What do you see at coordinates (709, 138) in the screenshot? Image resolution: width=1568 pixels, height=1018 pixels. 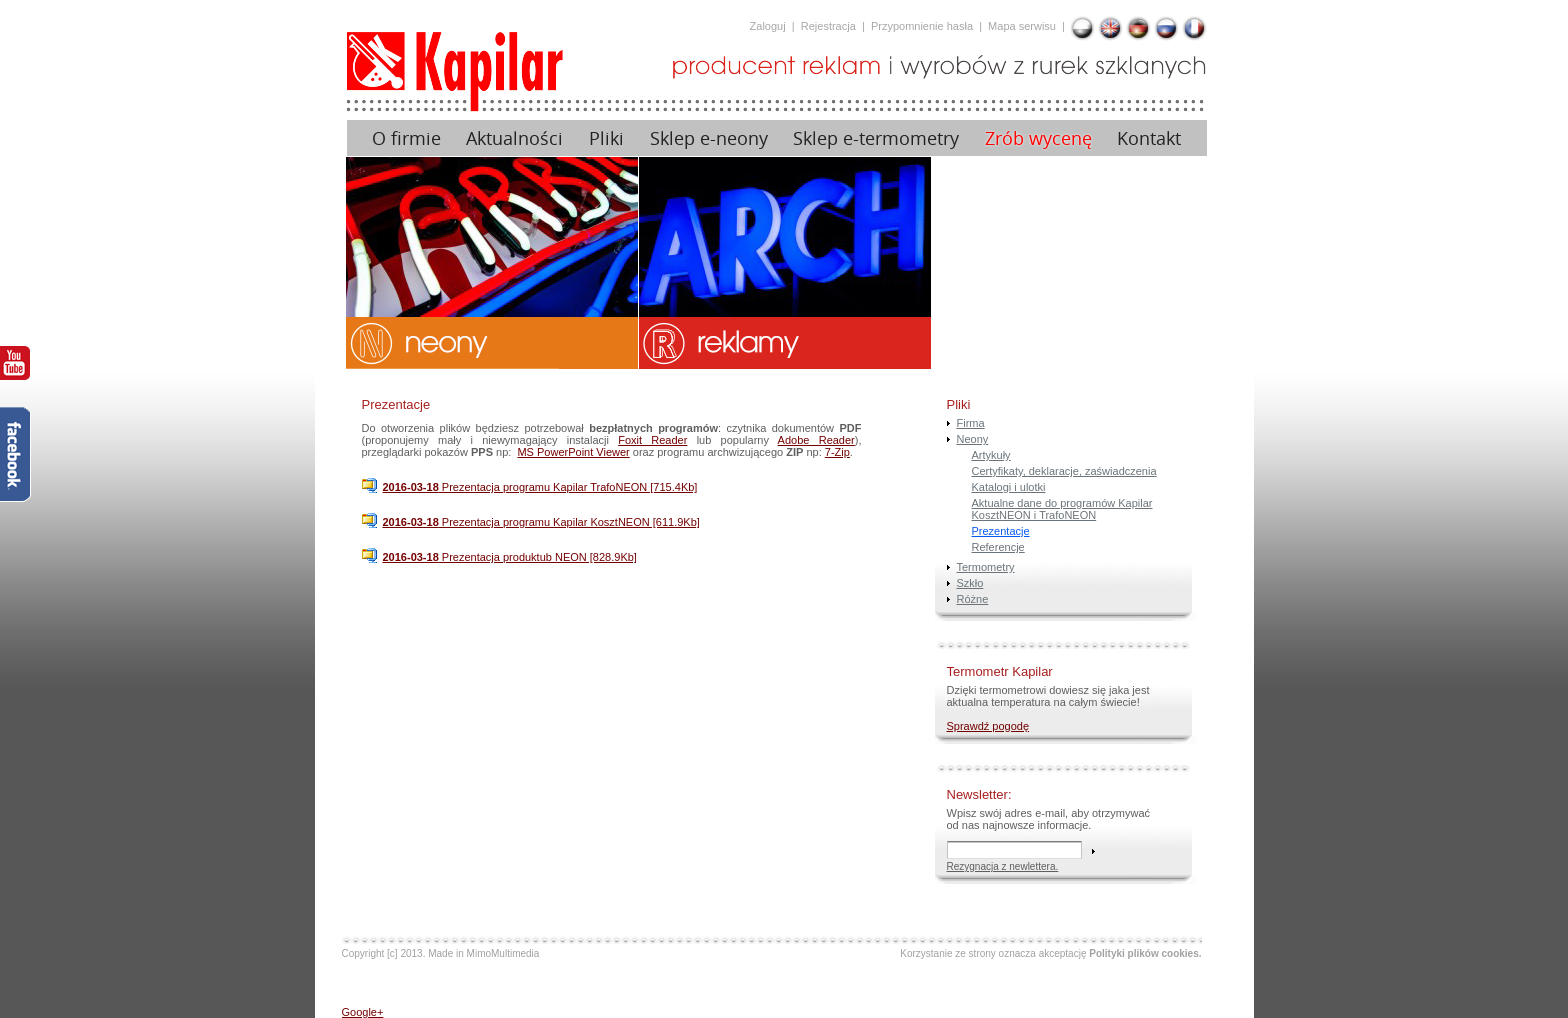 I see `Sklep e-neony` at bounding box center [709, 138].